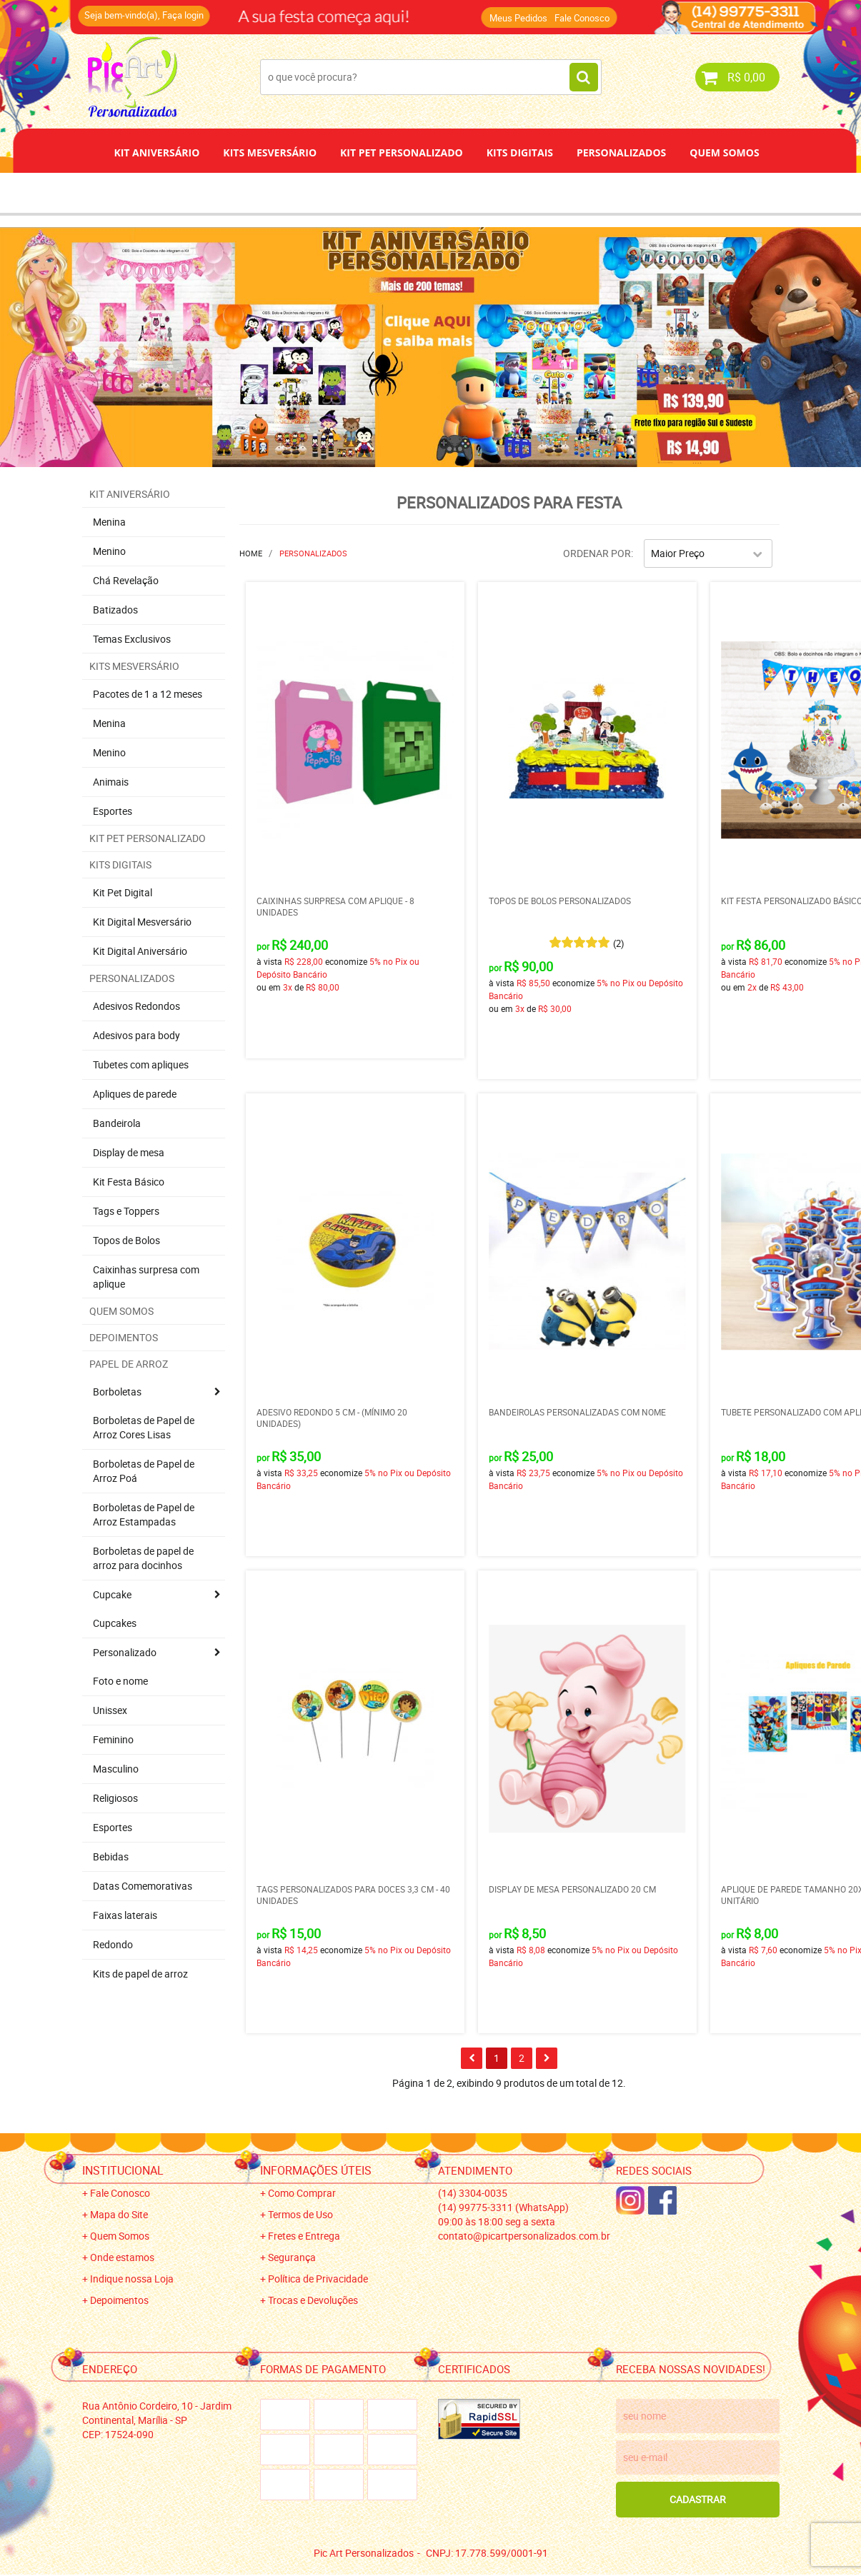 This screenshot has width=861, height=2576. I want to click on Borboletas de Papel de Arroz Poá, so click(143, 1471).